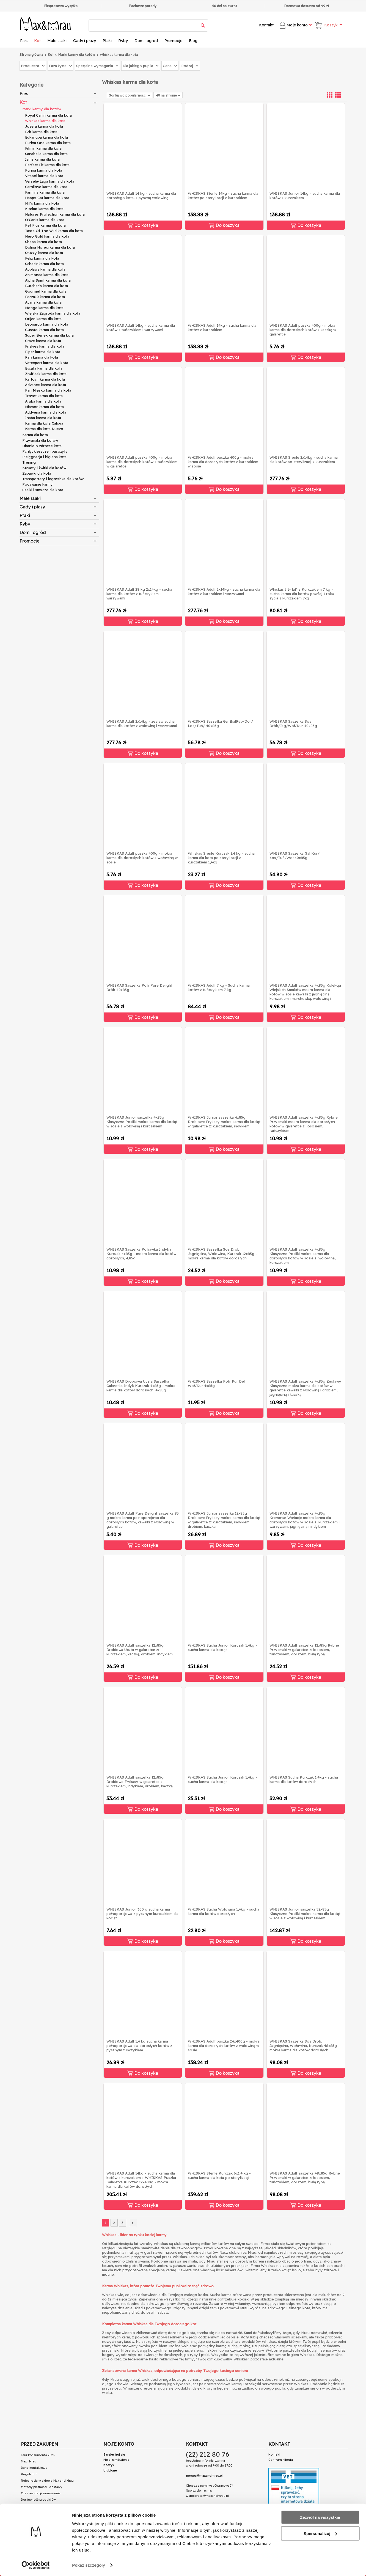 The width and height of the screenshot is (366, 2576). Describe the element at coordinates (47, 236) in the screenshot. I see `Nero Gold karma dla kota` at that location.